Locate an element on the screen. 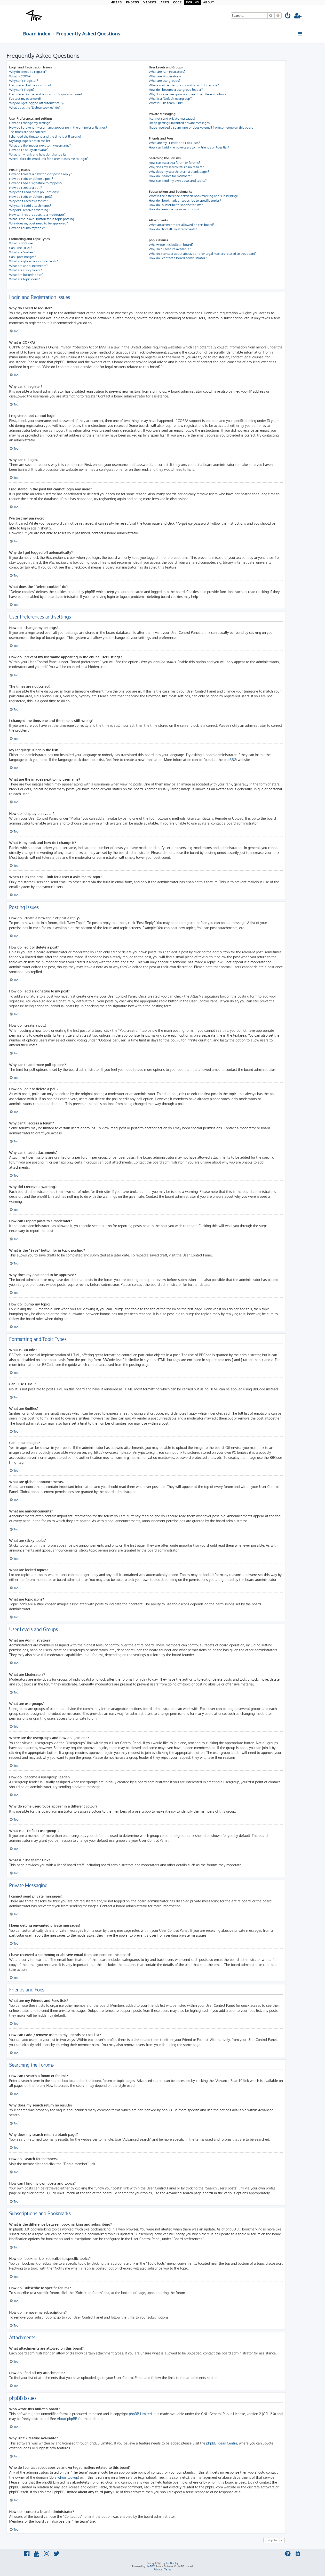 This screenshot has height=2576, width=325. Where are the usergroups and how do I join one? is located at coordinates (184, 85).